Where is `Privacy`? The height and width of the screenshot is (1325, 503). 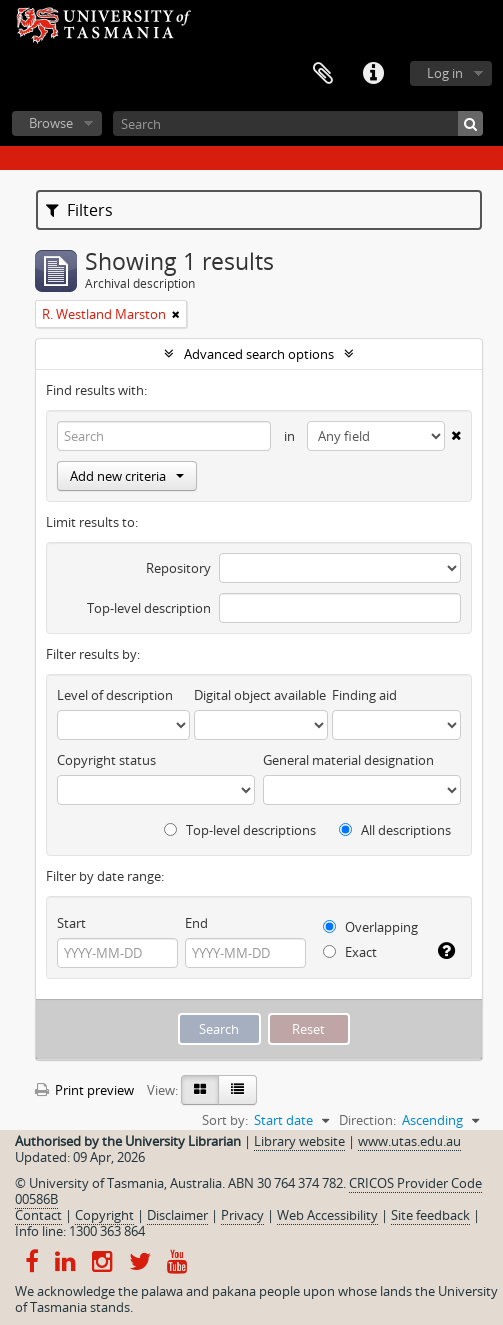 Privacy is located at coordinates (242, 1215).